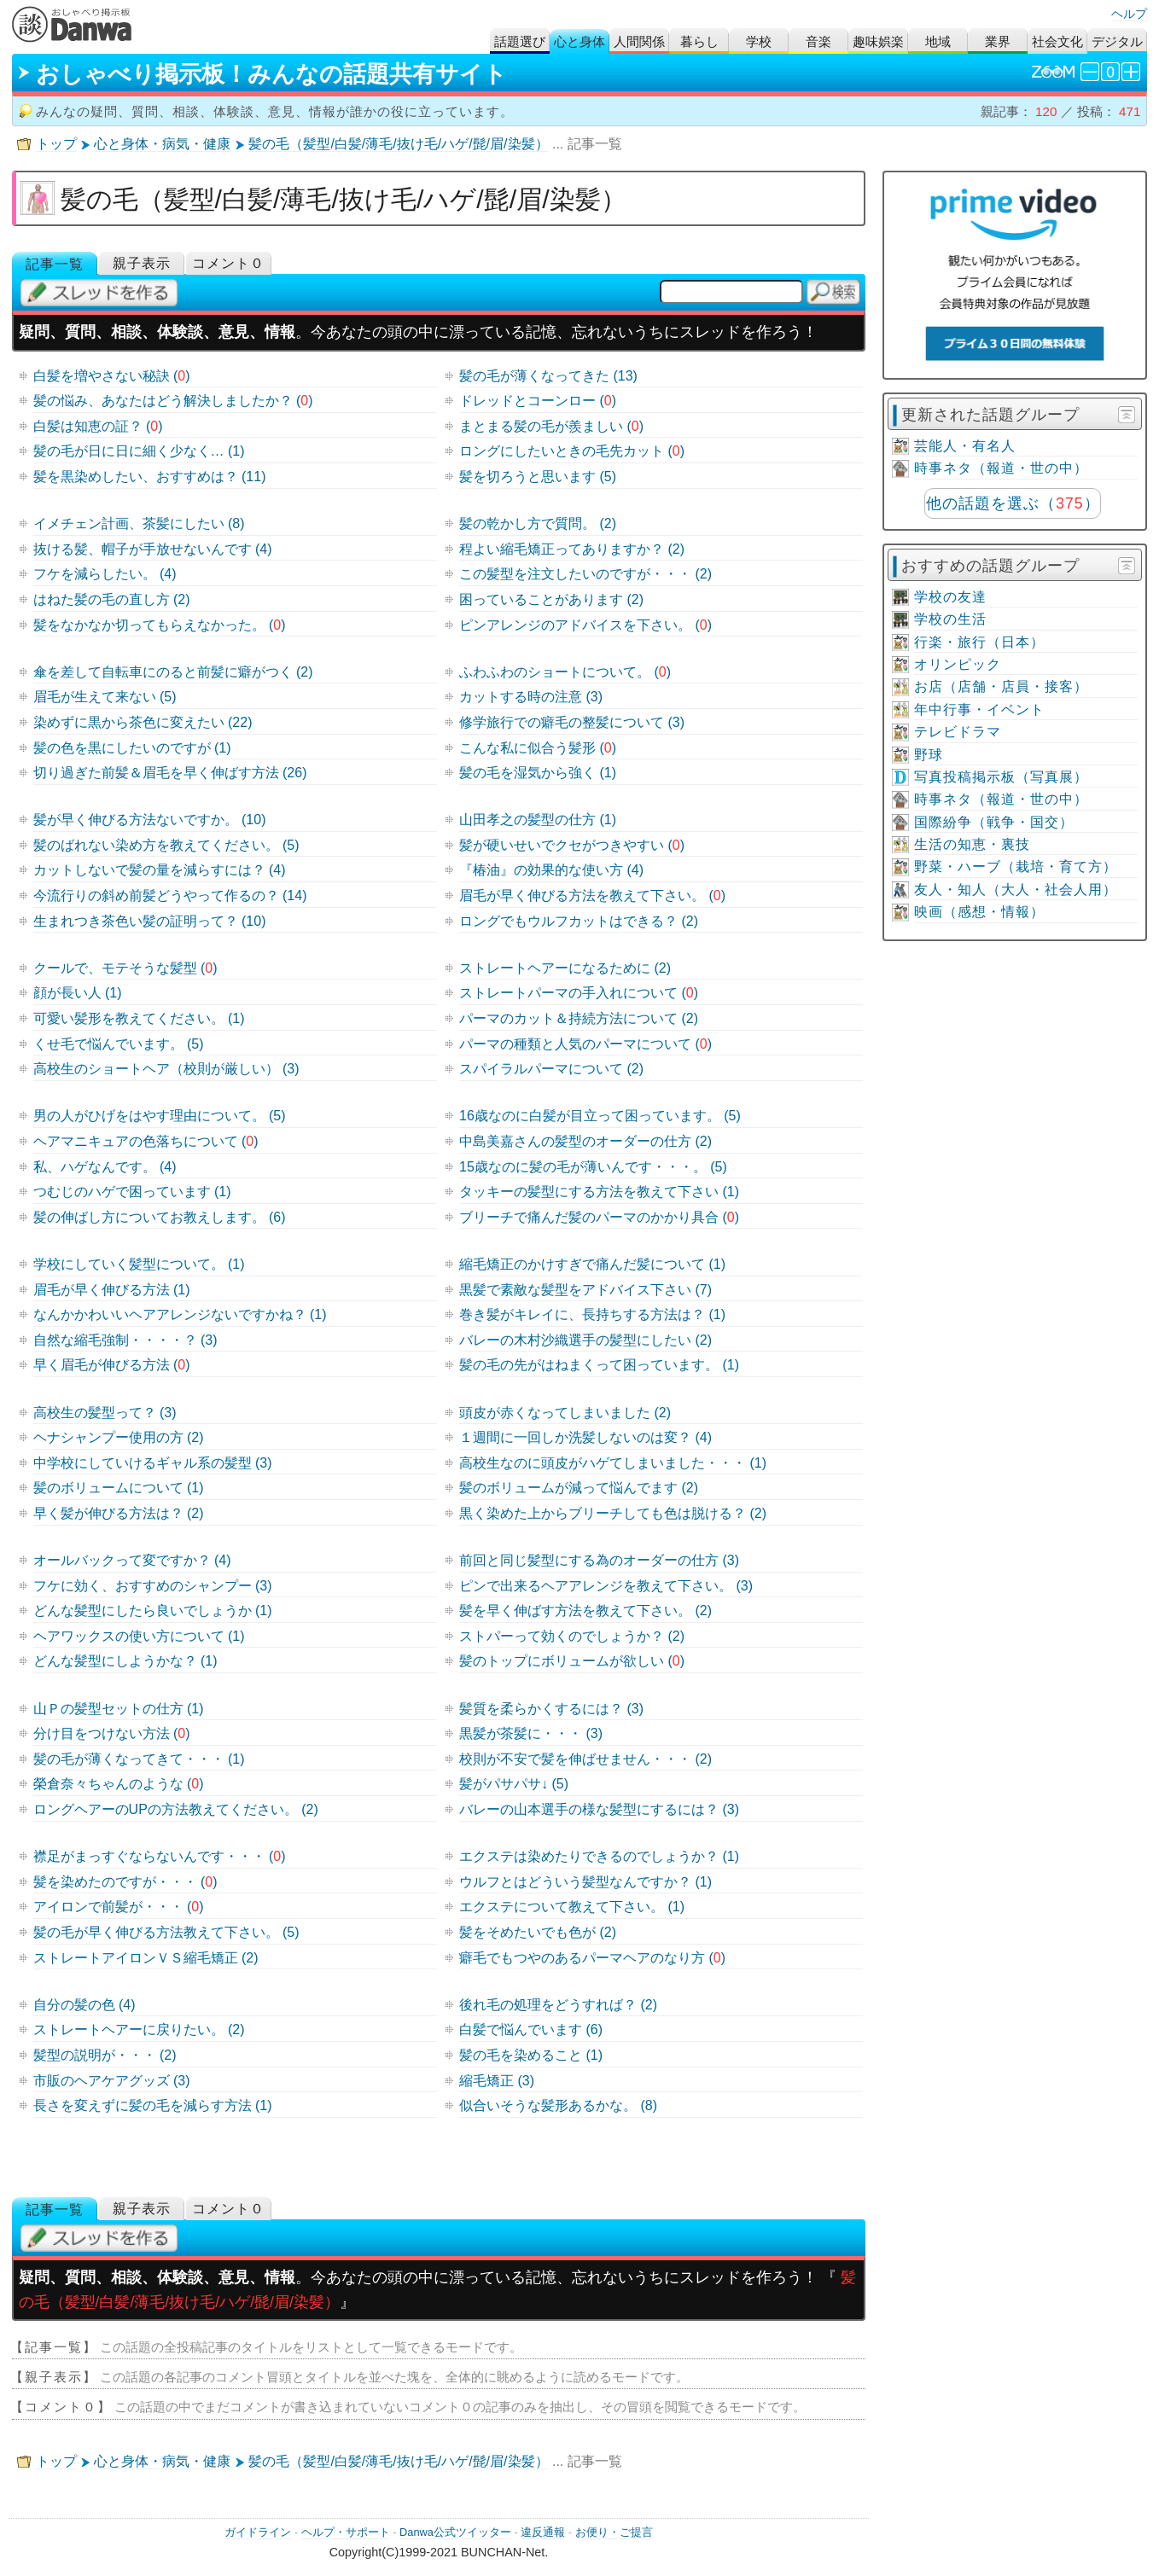 Image resolution: width=1159 pixels, height=2576 pixels. I want to click on はねた髪の毛の直し方 (2), so click(111, 599).